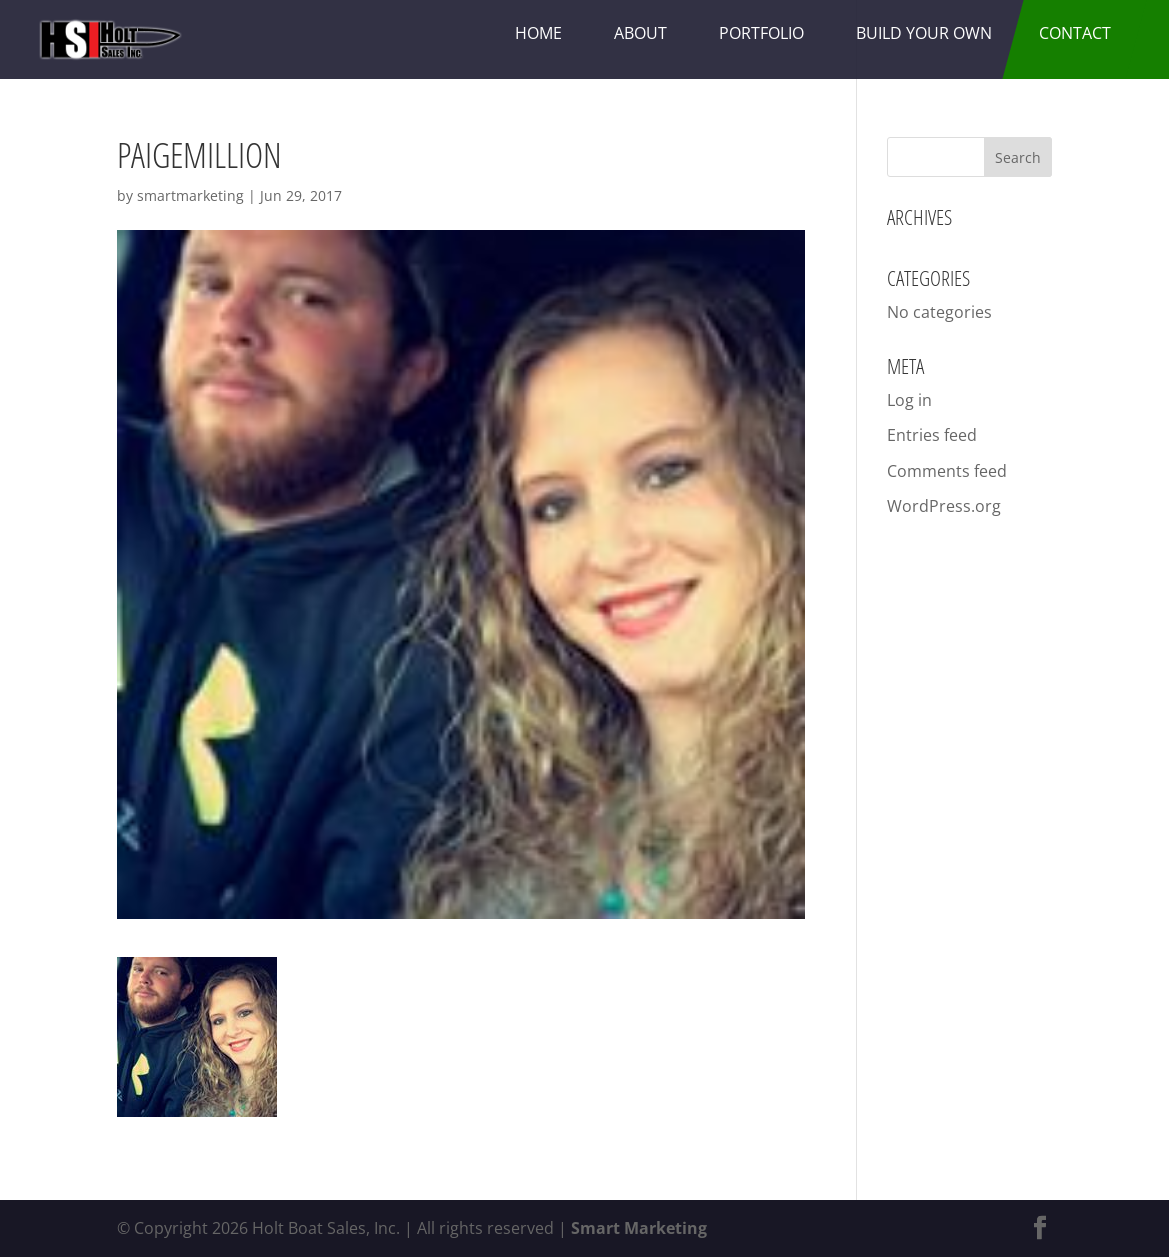 This screenshot has width=1169, height=1257. I want to click on Smart Marketing, so click(639, 1228).